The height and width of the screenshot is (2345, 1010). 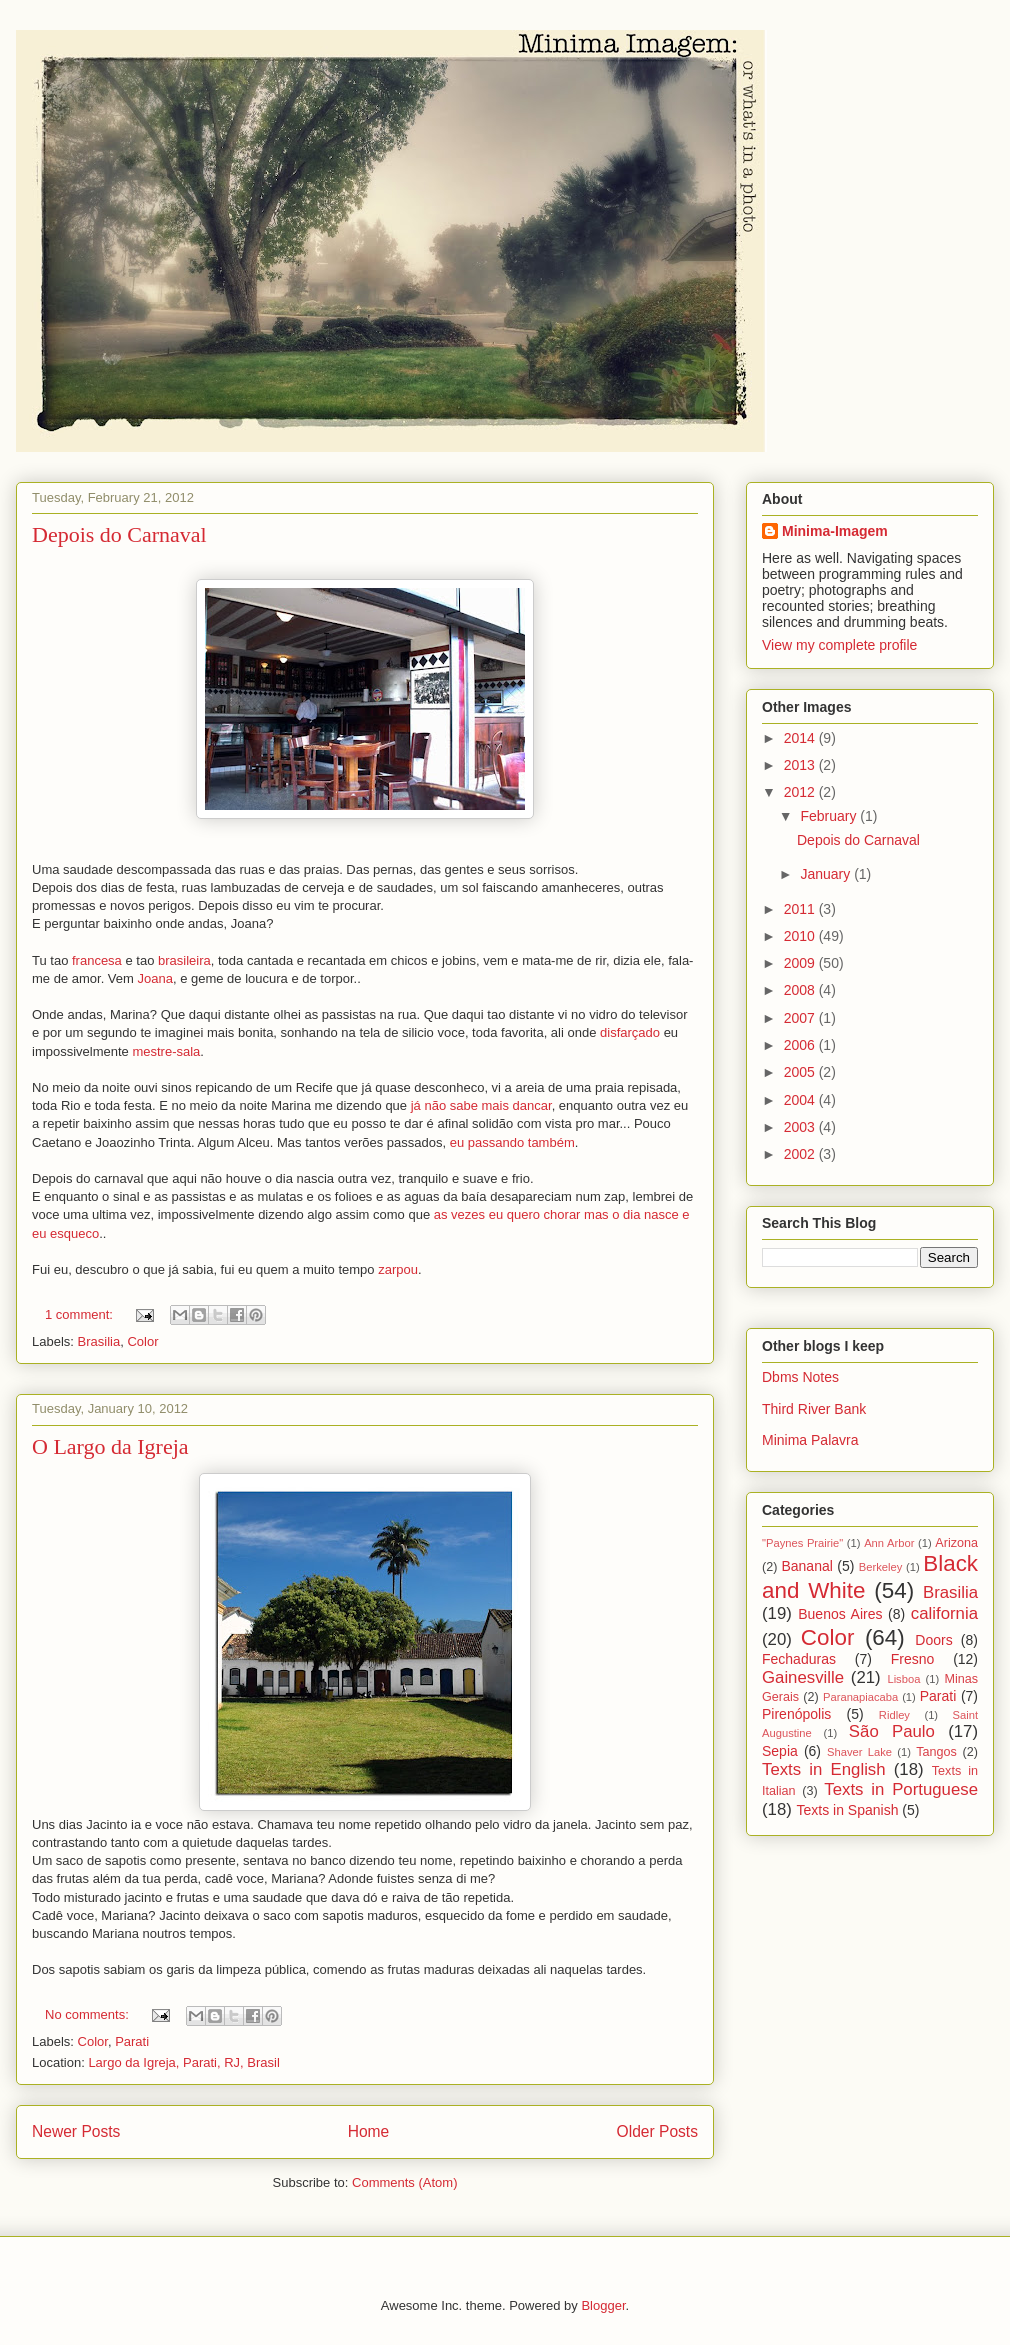 What do you see at coordinates (801, 738) in the screenshot?
I see `2014` at bounding box center [801, 738].